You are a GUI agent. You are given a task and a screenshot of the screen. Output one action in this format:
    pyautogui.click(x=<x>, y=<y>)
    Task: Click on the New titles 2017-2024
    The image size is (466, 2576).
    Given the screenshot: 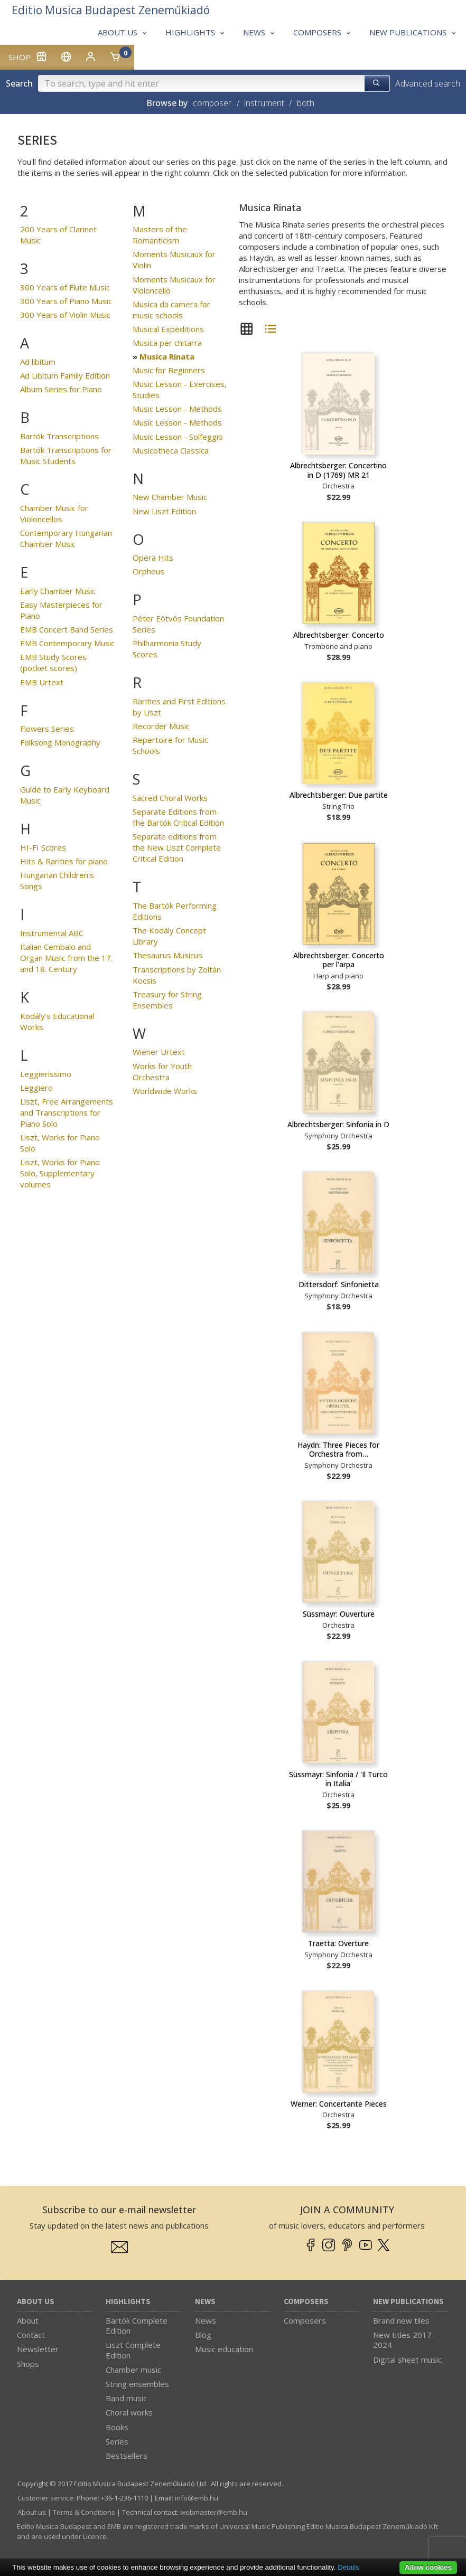 What is the action you would take?
    pyautogui.click(x=404, y=2339)
    